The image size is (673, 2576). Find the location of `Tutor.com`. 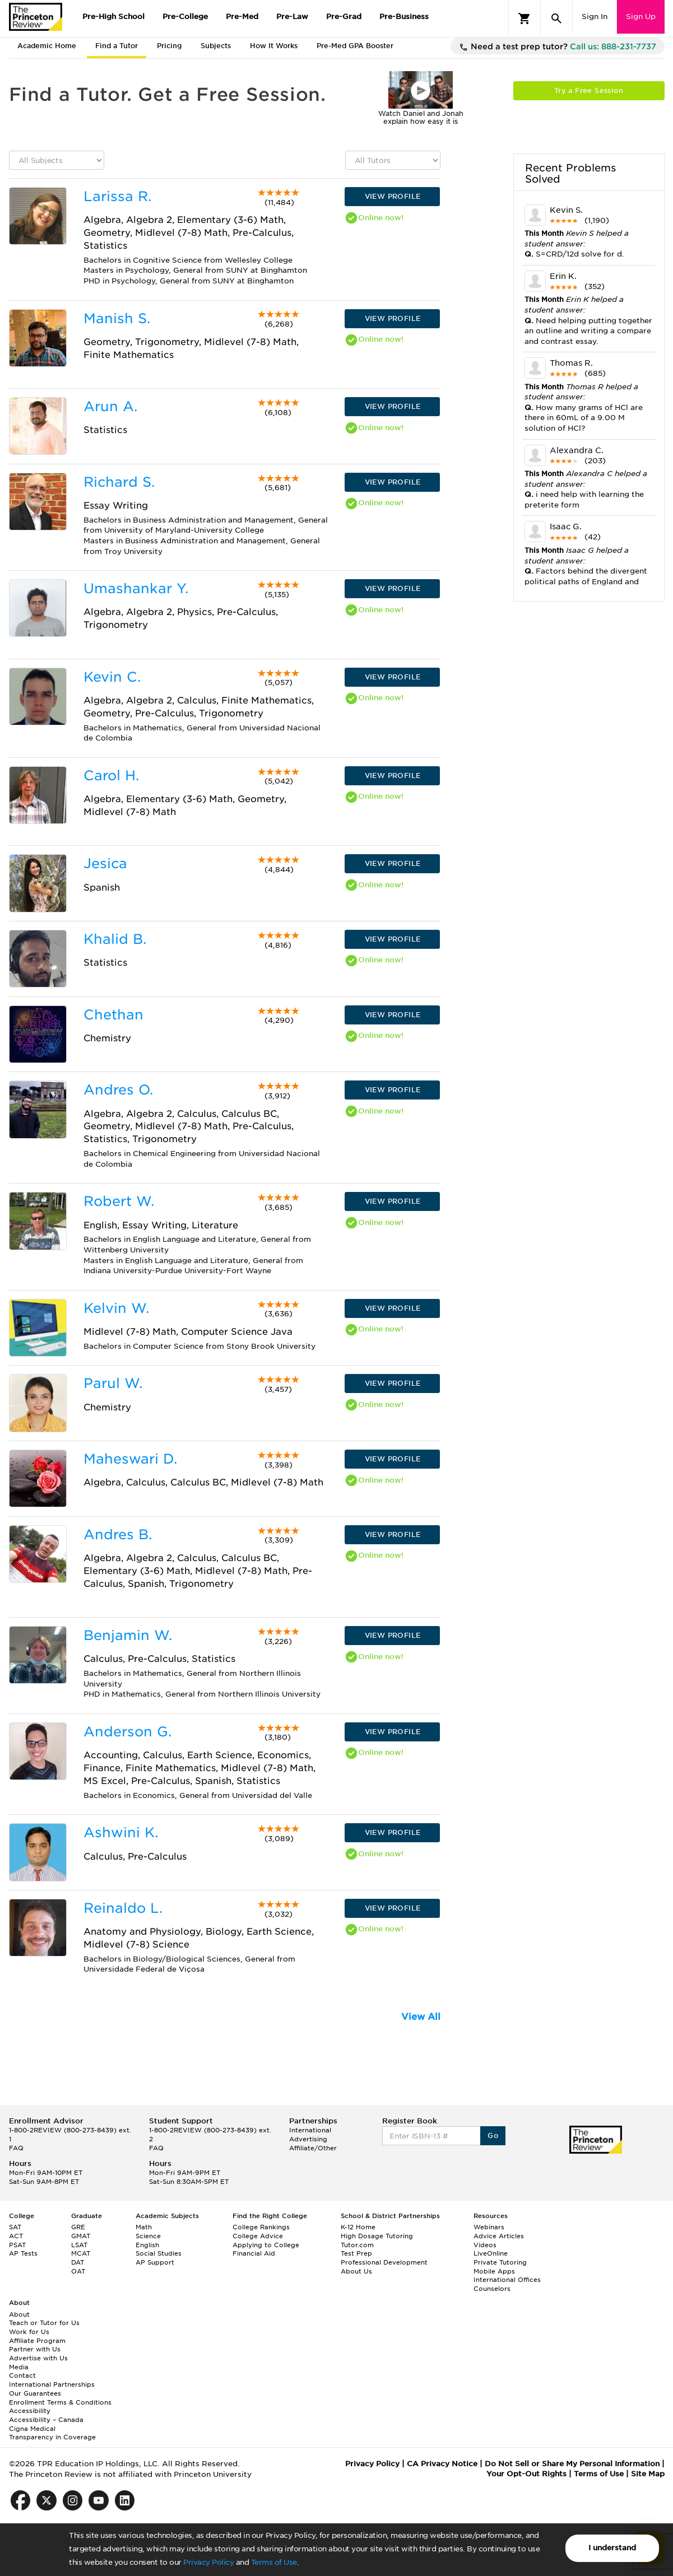

Tutor.com is located at coordinates (357, 2245).